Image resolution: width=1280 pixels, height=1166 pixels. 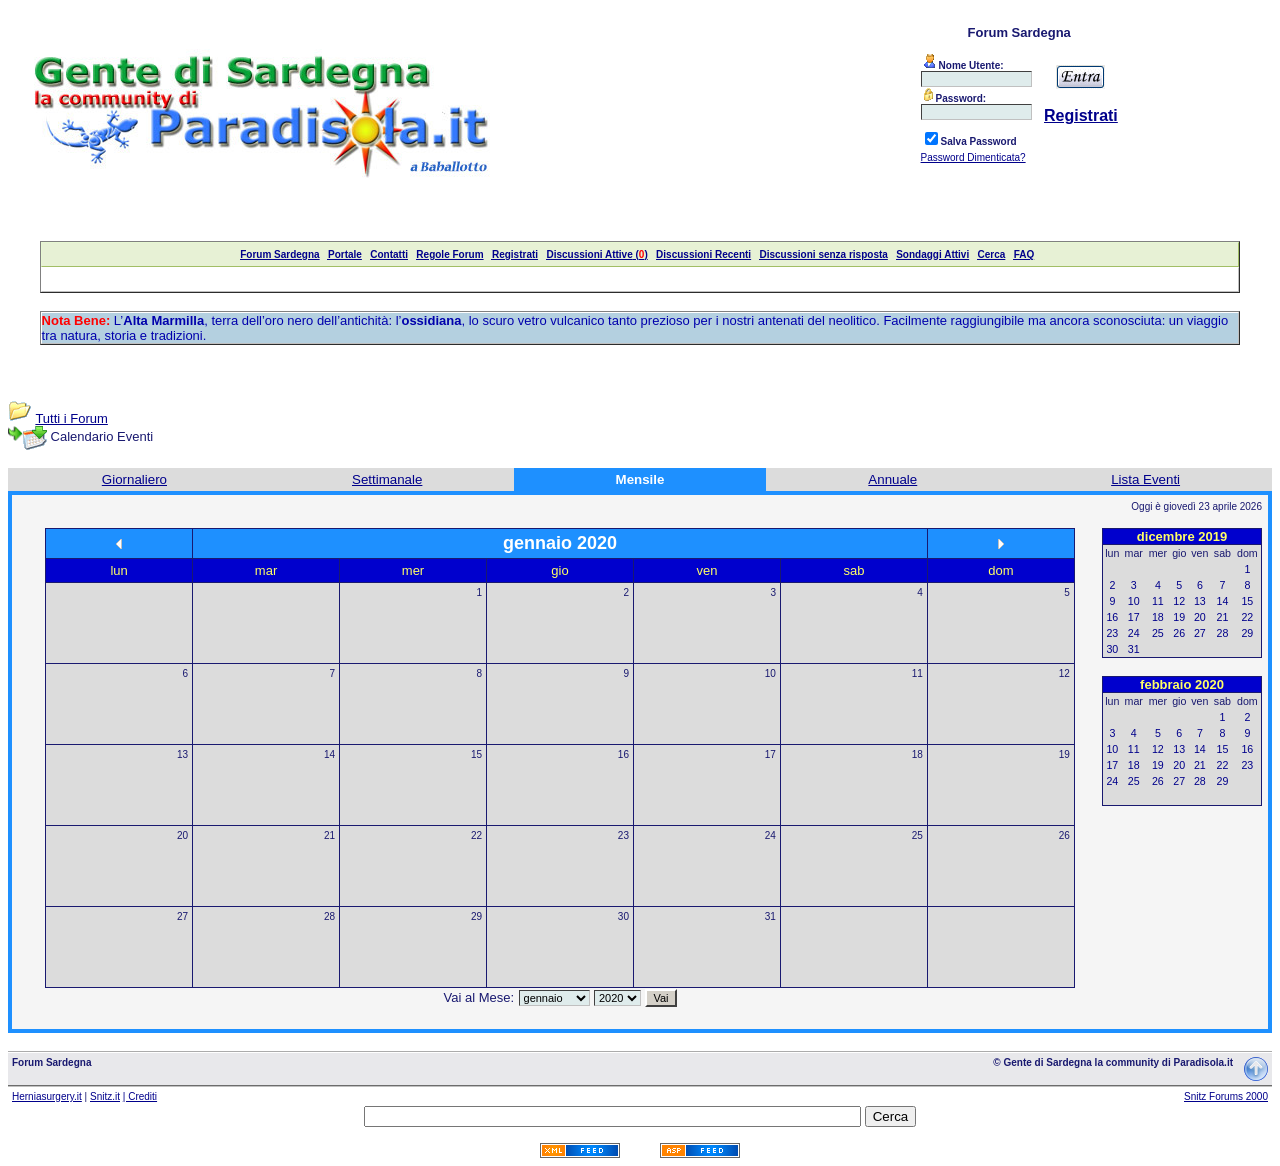 I want to click on 21, so click(x=329, y=835).